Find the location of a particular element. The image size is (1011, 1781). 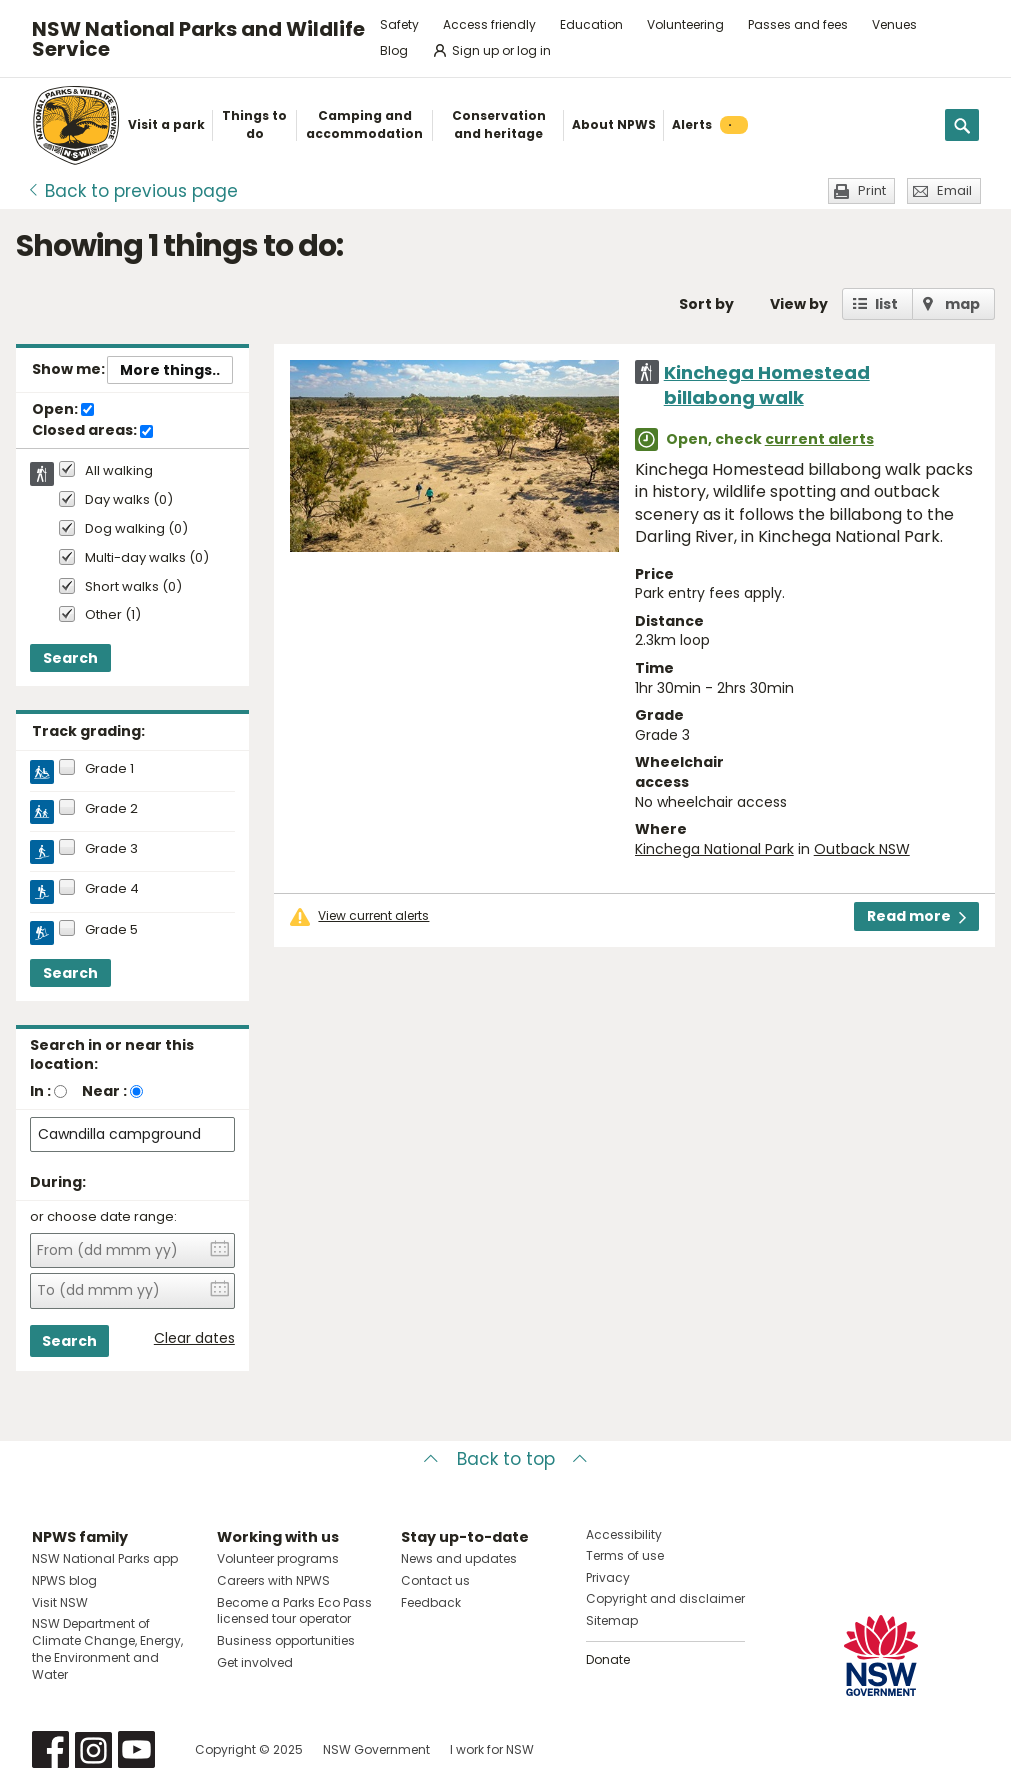

Email is located at coordinates (954, 190).